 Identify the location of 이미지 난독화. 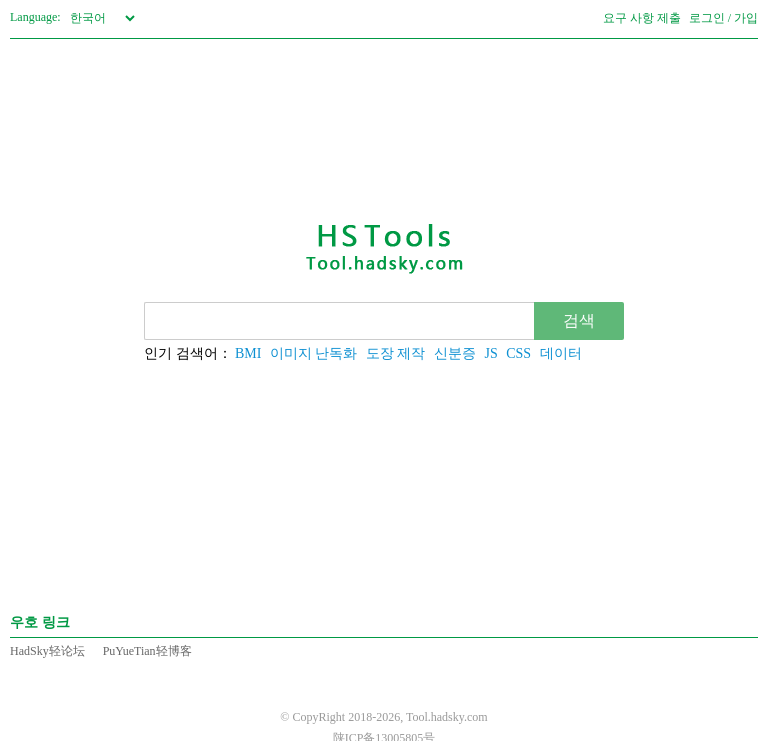
(314, 353).